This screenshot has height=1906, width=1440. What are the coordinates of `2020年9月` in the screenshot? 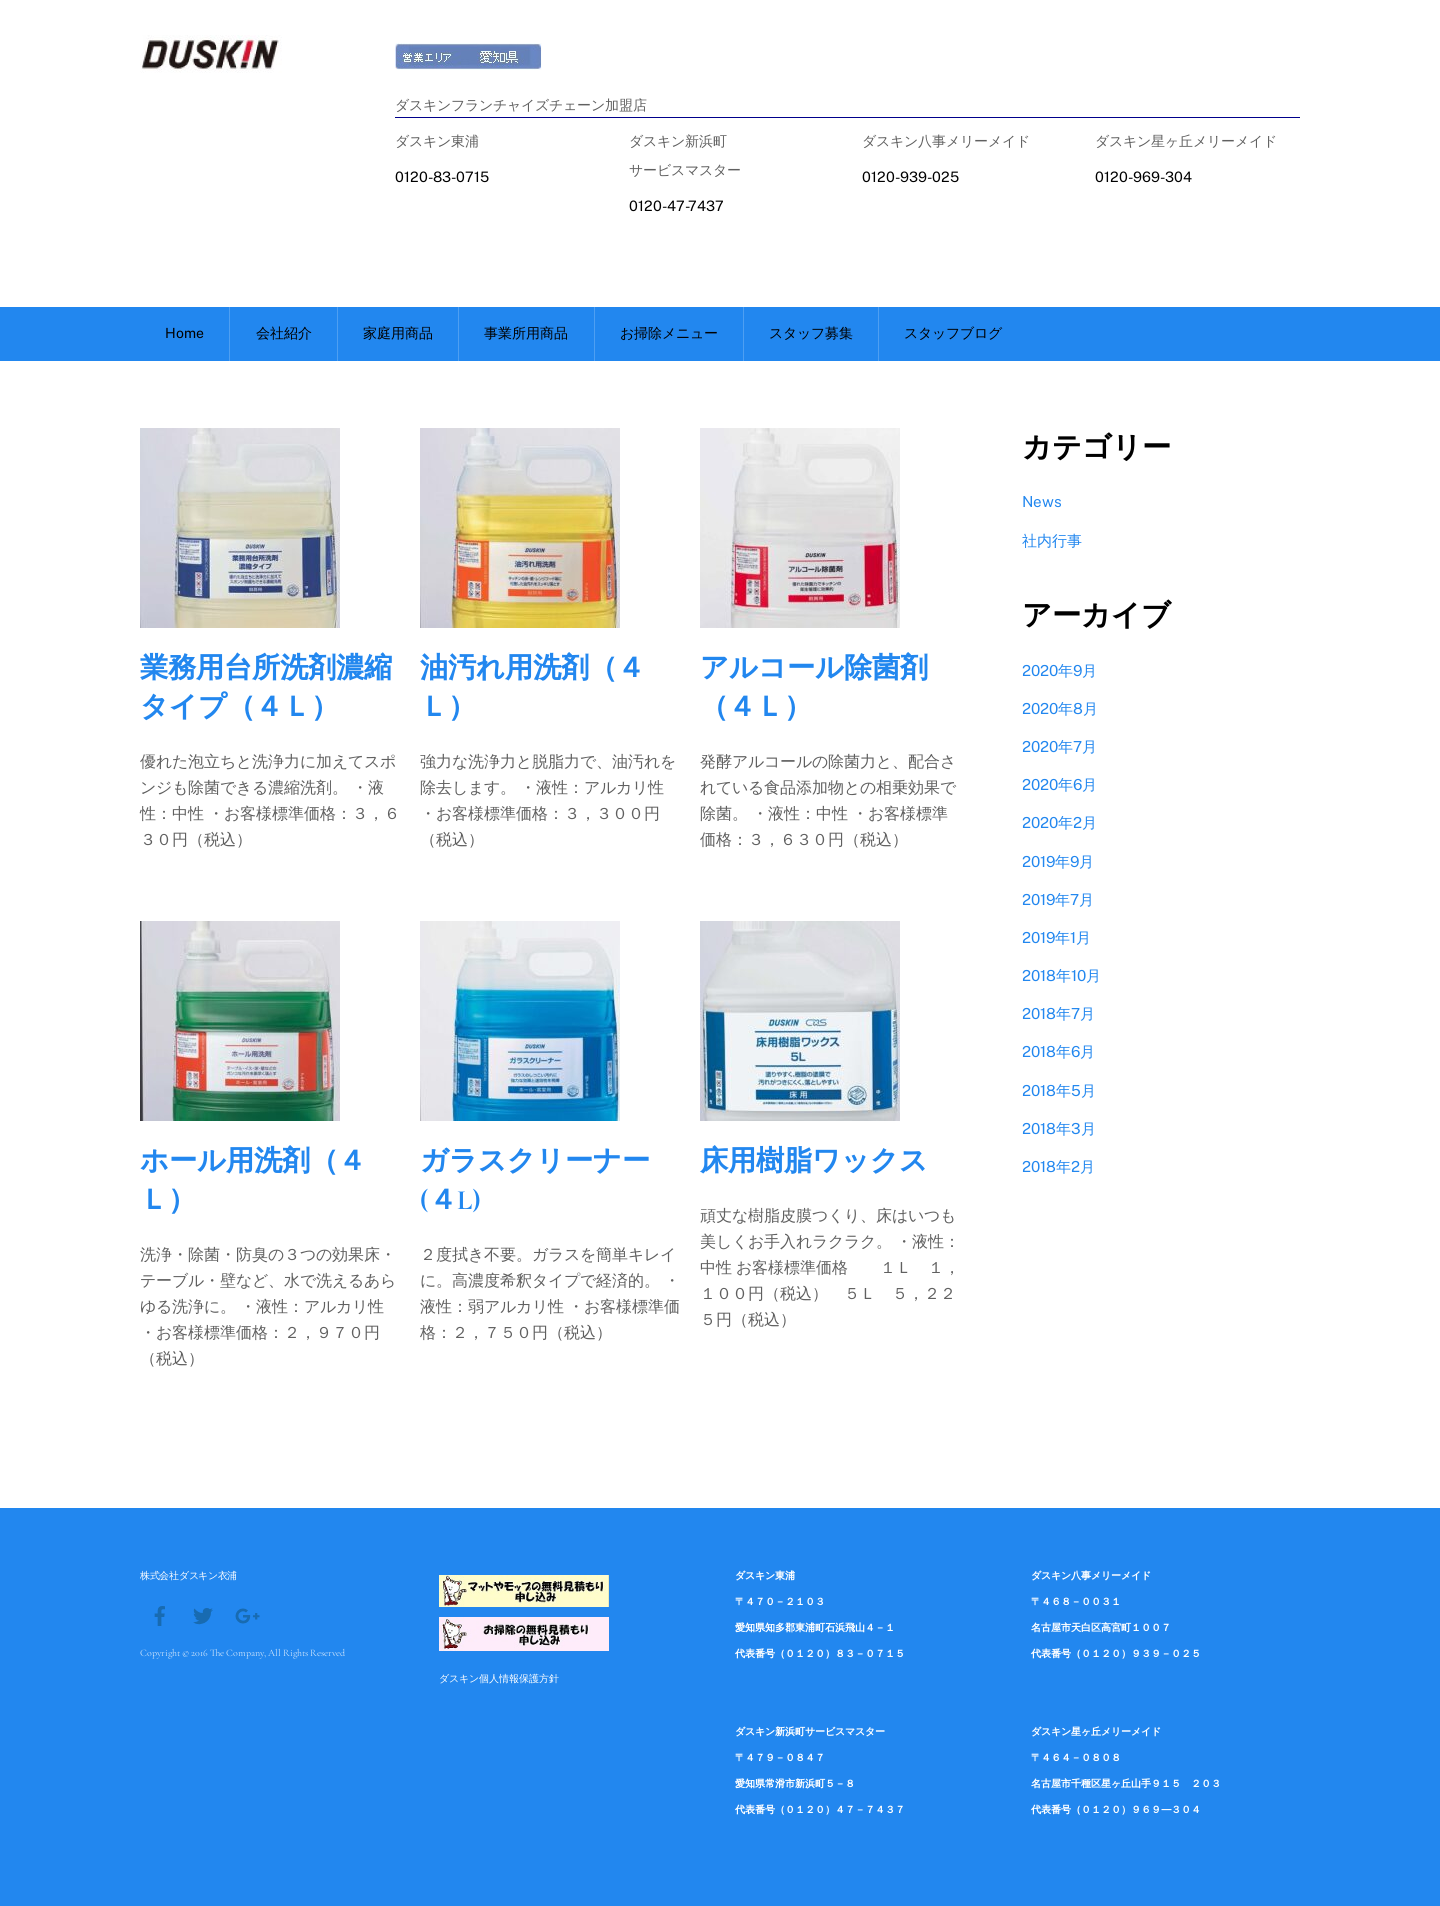 It's located at (1059, 670).